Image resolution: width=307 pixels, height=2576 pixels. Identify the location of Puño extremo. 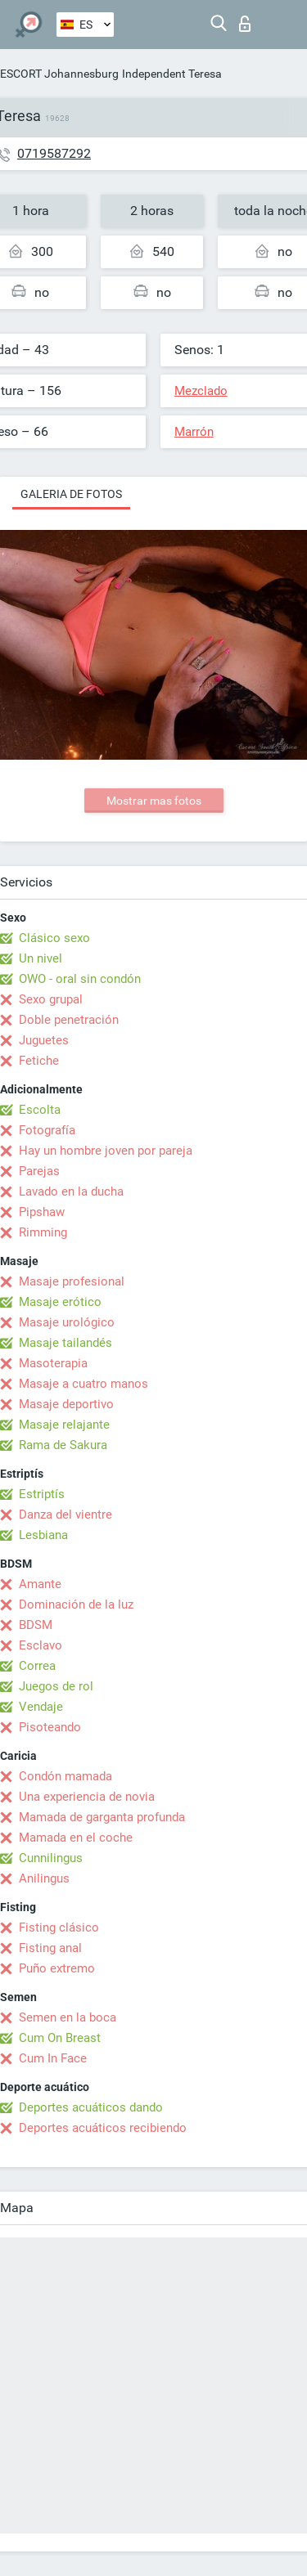
(57, 1968).